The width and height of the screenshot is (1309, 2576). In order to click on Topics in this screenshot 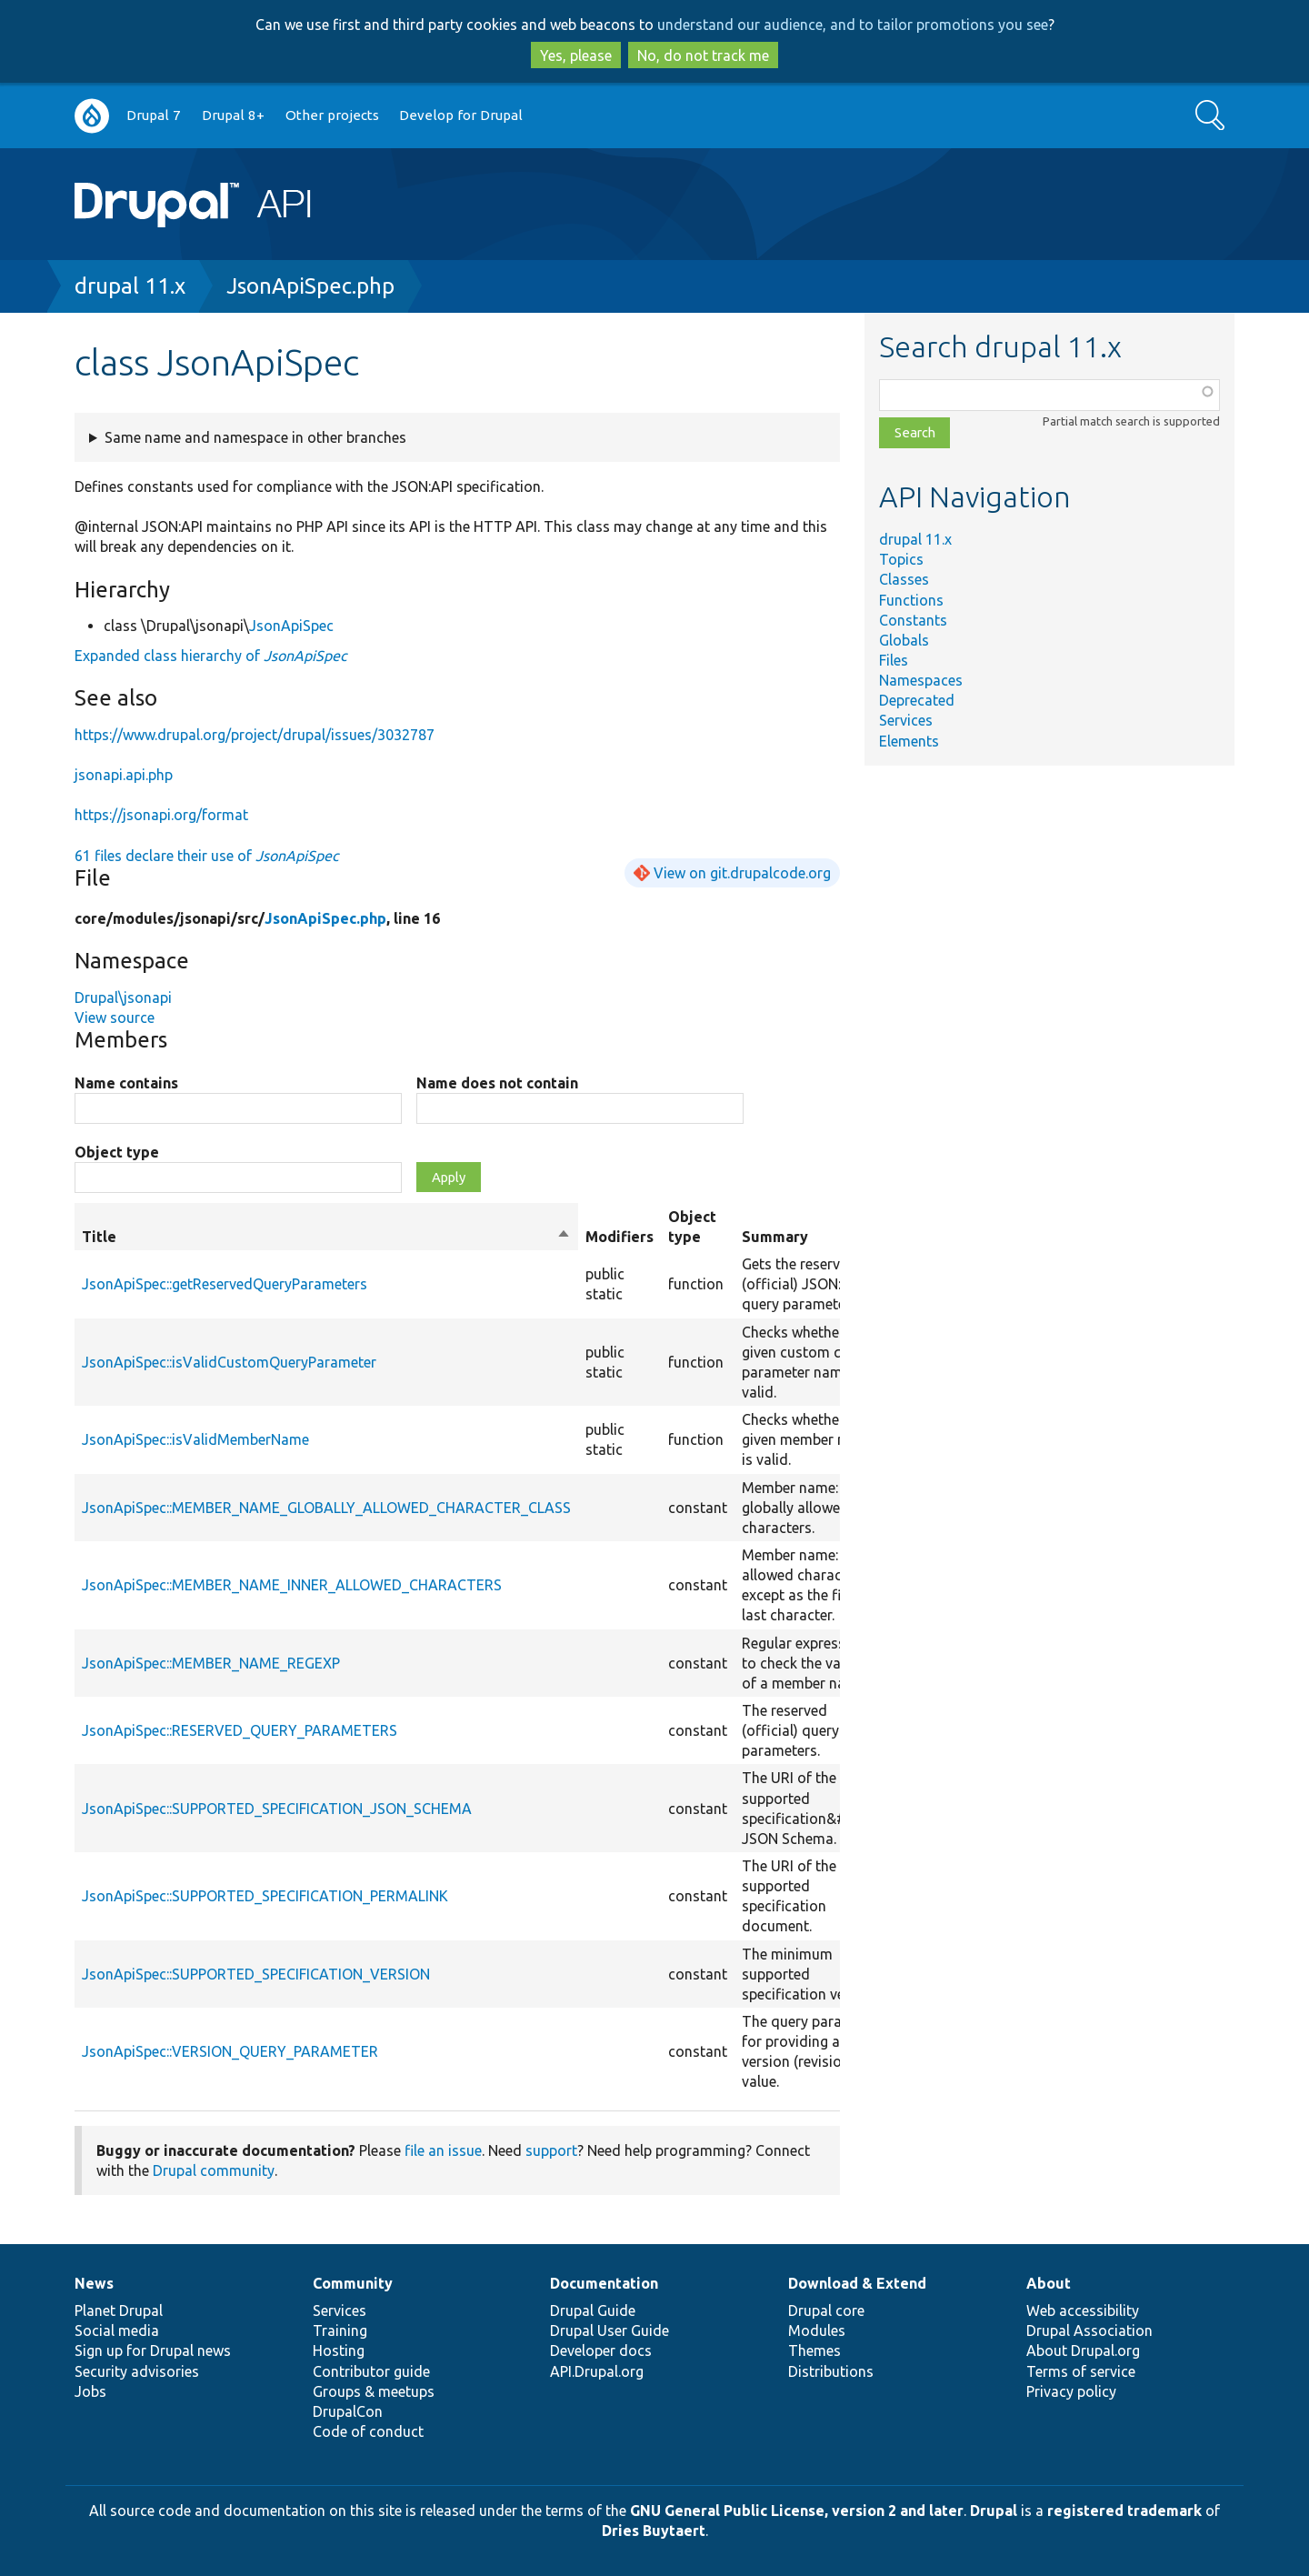, I will do `click(901, 559)`.